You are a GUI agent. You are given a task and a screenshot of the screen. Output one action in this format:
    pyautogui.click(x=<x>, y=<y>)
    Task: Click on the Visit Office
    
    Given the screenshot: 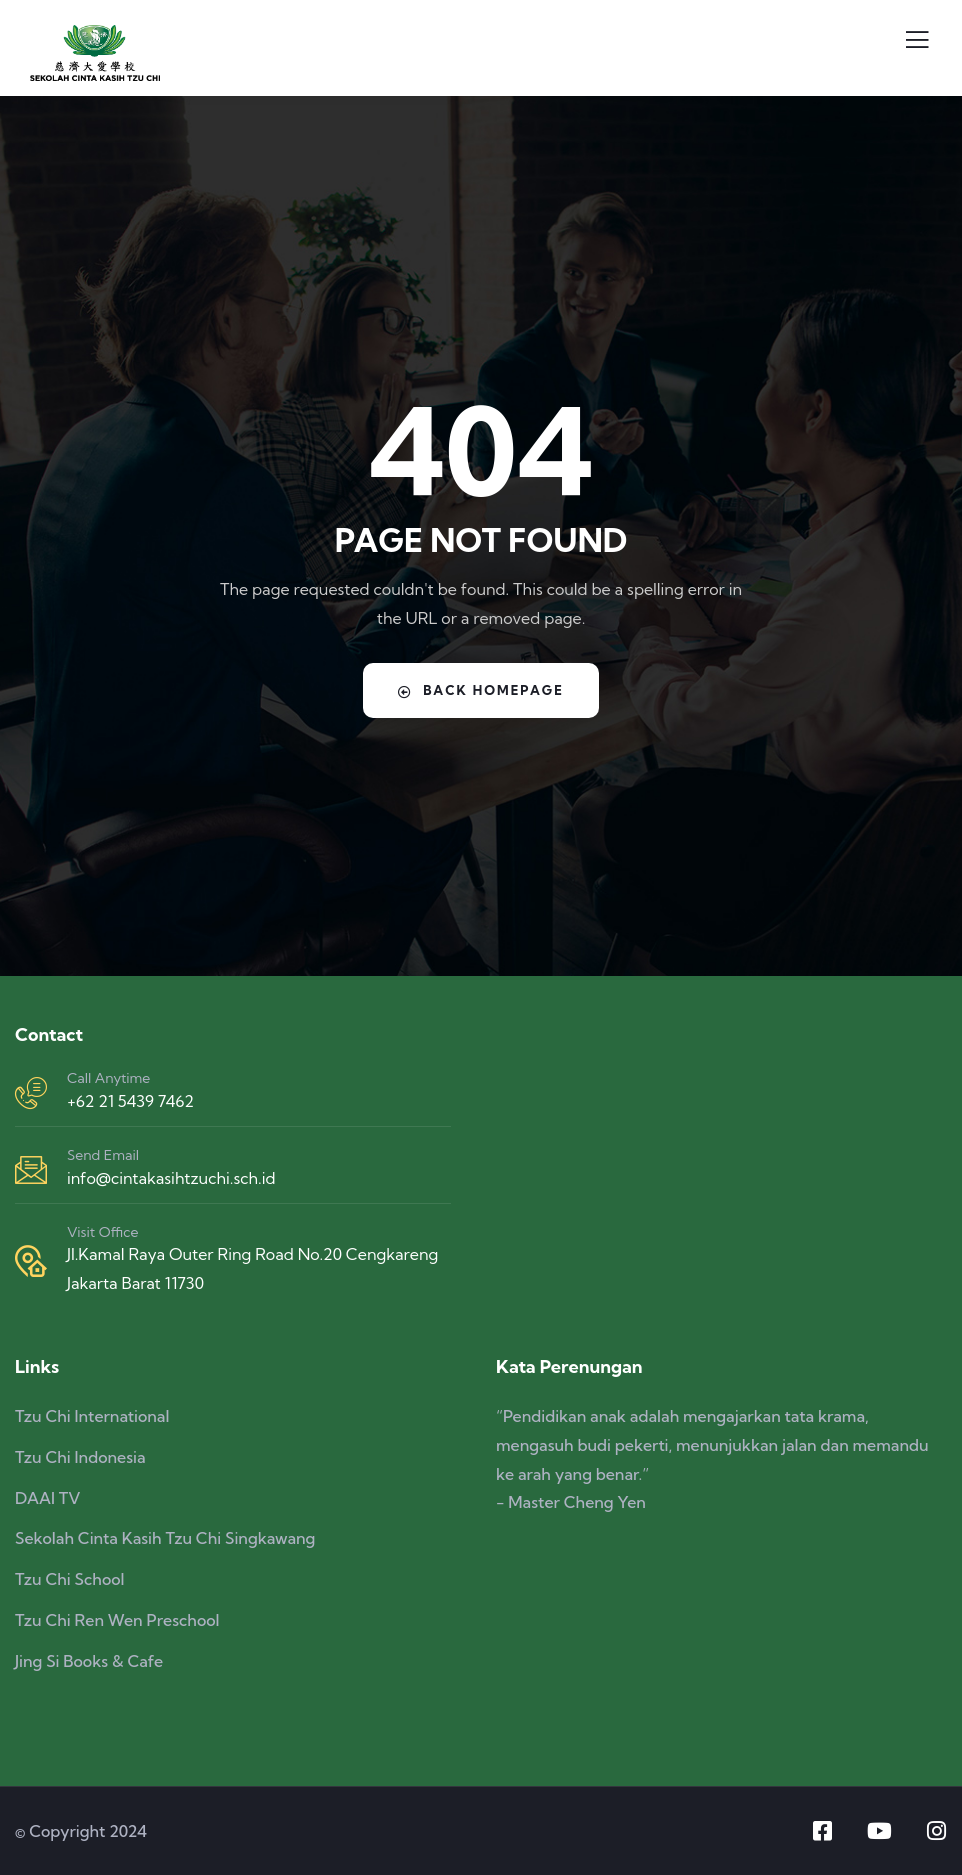 What is the action you would take?
    pyautogui.click(x=102, y=1232)
    